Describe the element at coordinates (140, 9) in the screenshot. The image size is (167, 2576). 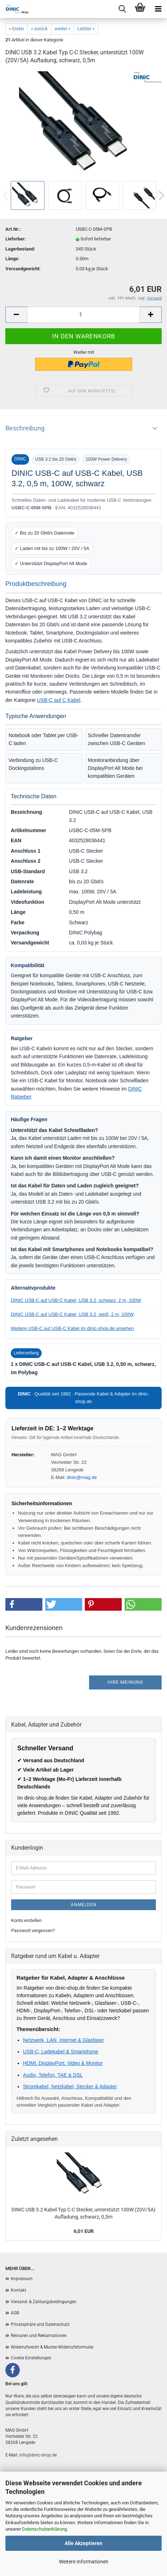
I see `[Warenkorb]` at that location.